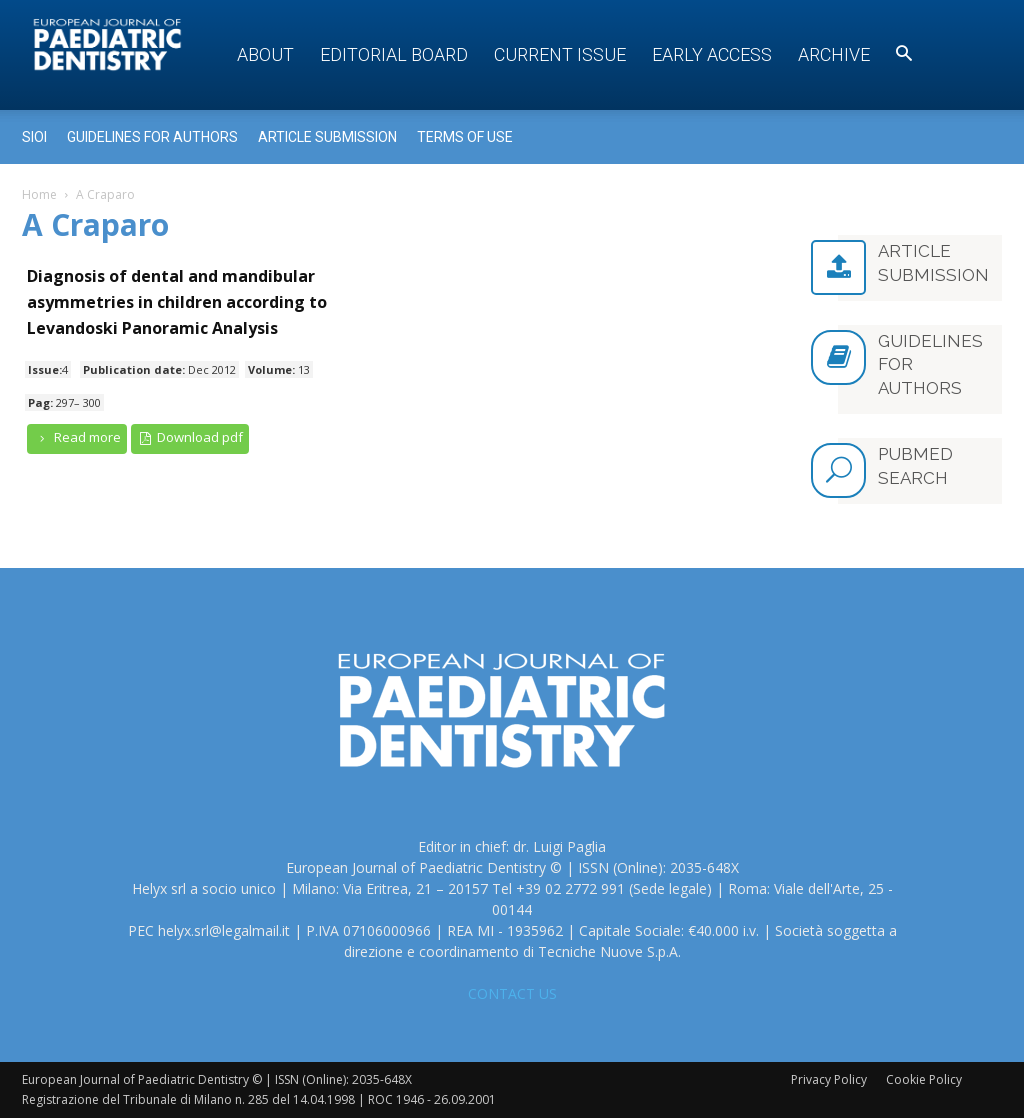 Image resolution: width=1024 pixels, height=1118 pixels. Describe the element at coordinates (924, 1079) in the screenshot. I see `Cookie Policy` at that location.